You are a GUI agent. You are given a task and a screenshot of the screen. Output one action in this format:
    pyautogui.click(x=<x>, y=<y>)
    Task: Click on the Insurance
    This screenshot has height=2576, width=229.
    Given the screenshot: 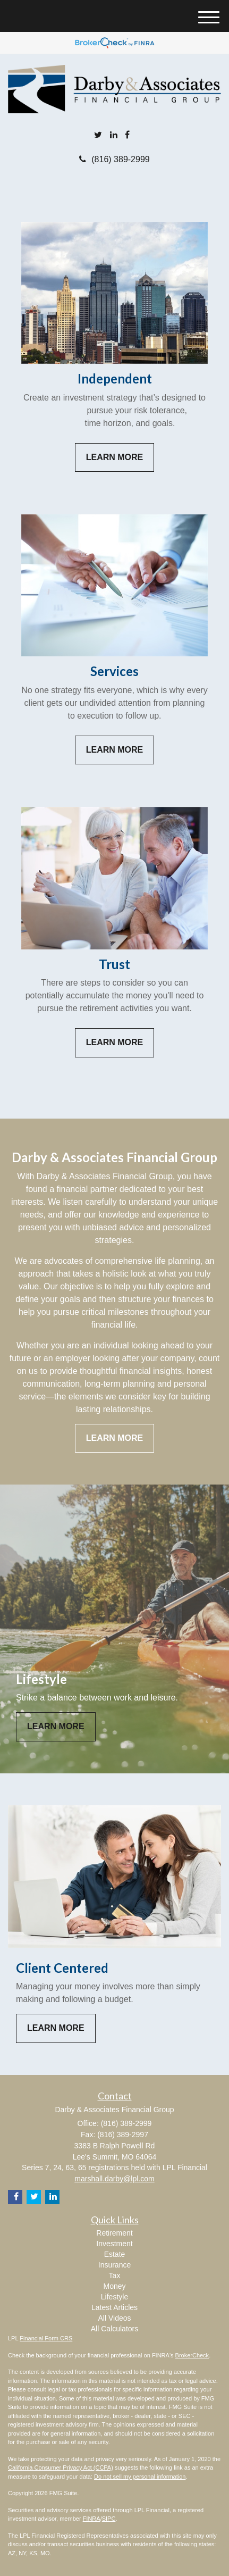 What is the action you would take?
    pyautogui.click(x=114, y=2265)
    